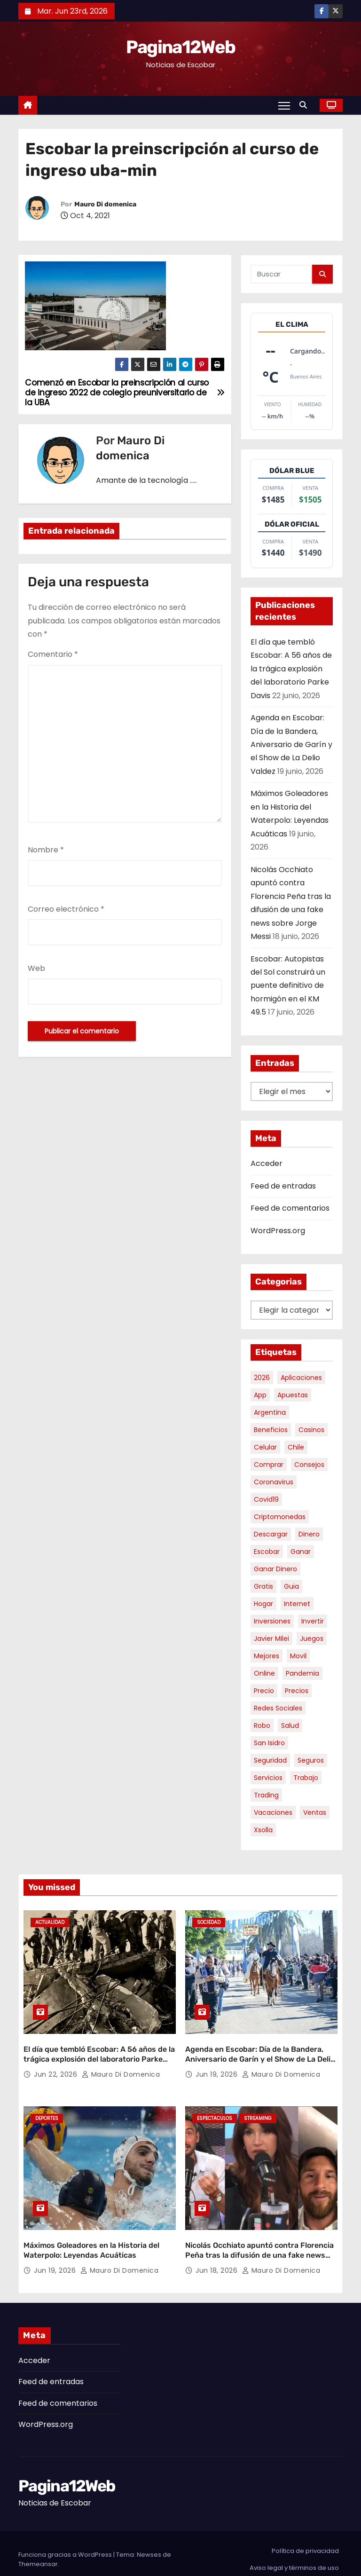 The image size is (361, 2576). I want to click on vacaciones [vacaciones (6 elementos)], so click(273, 1812).